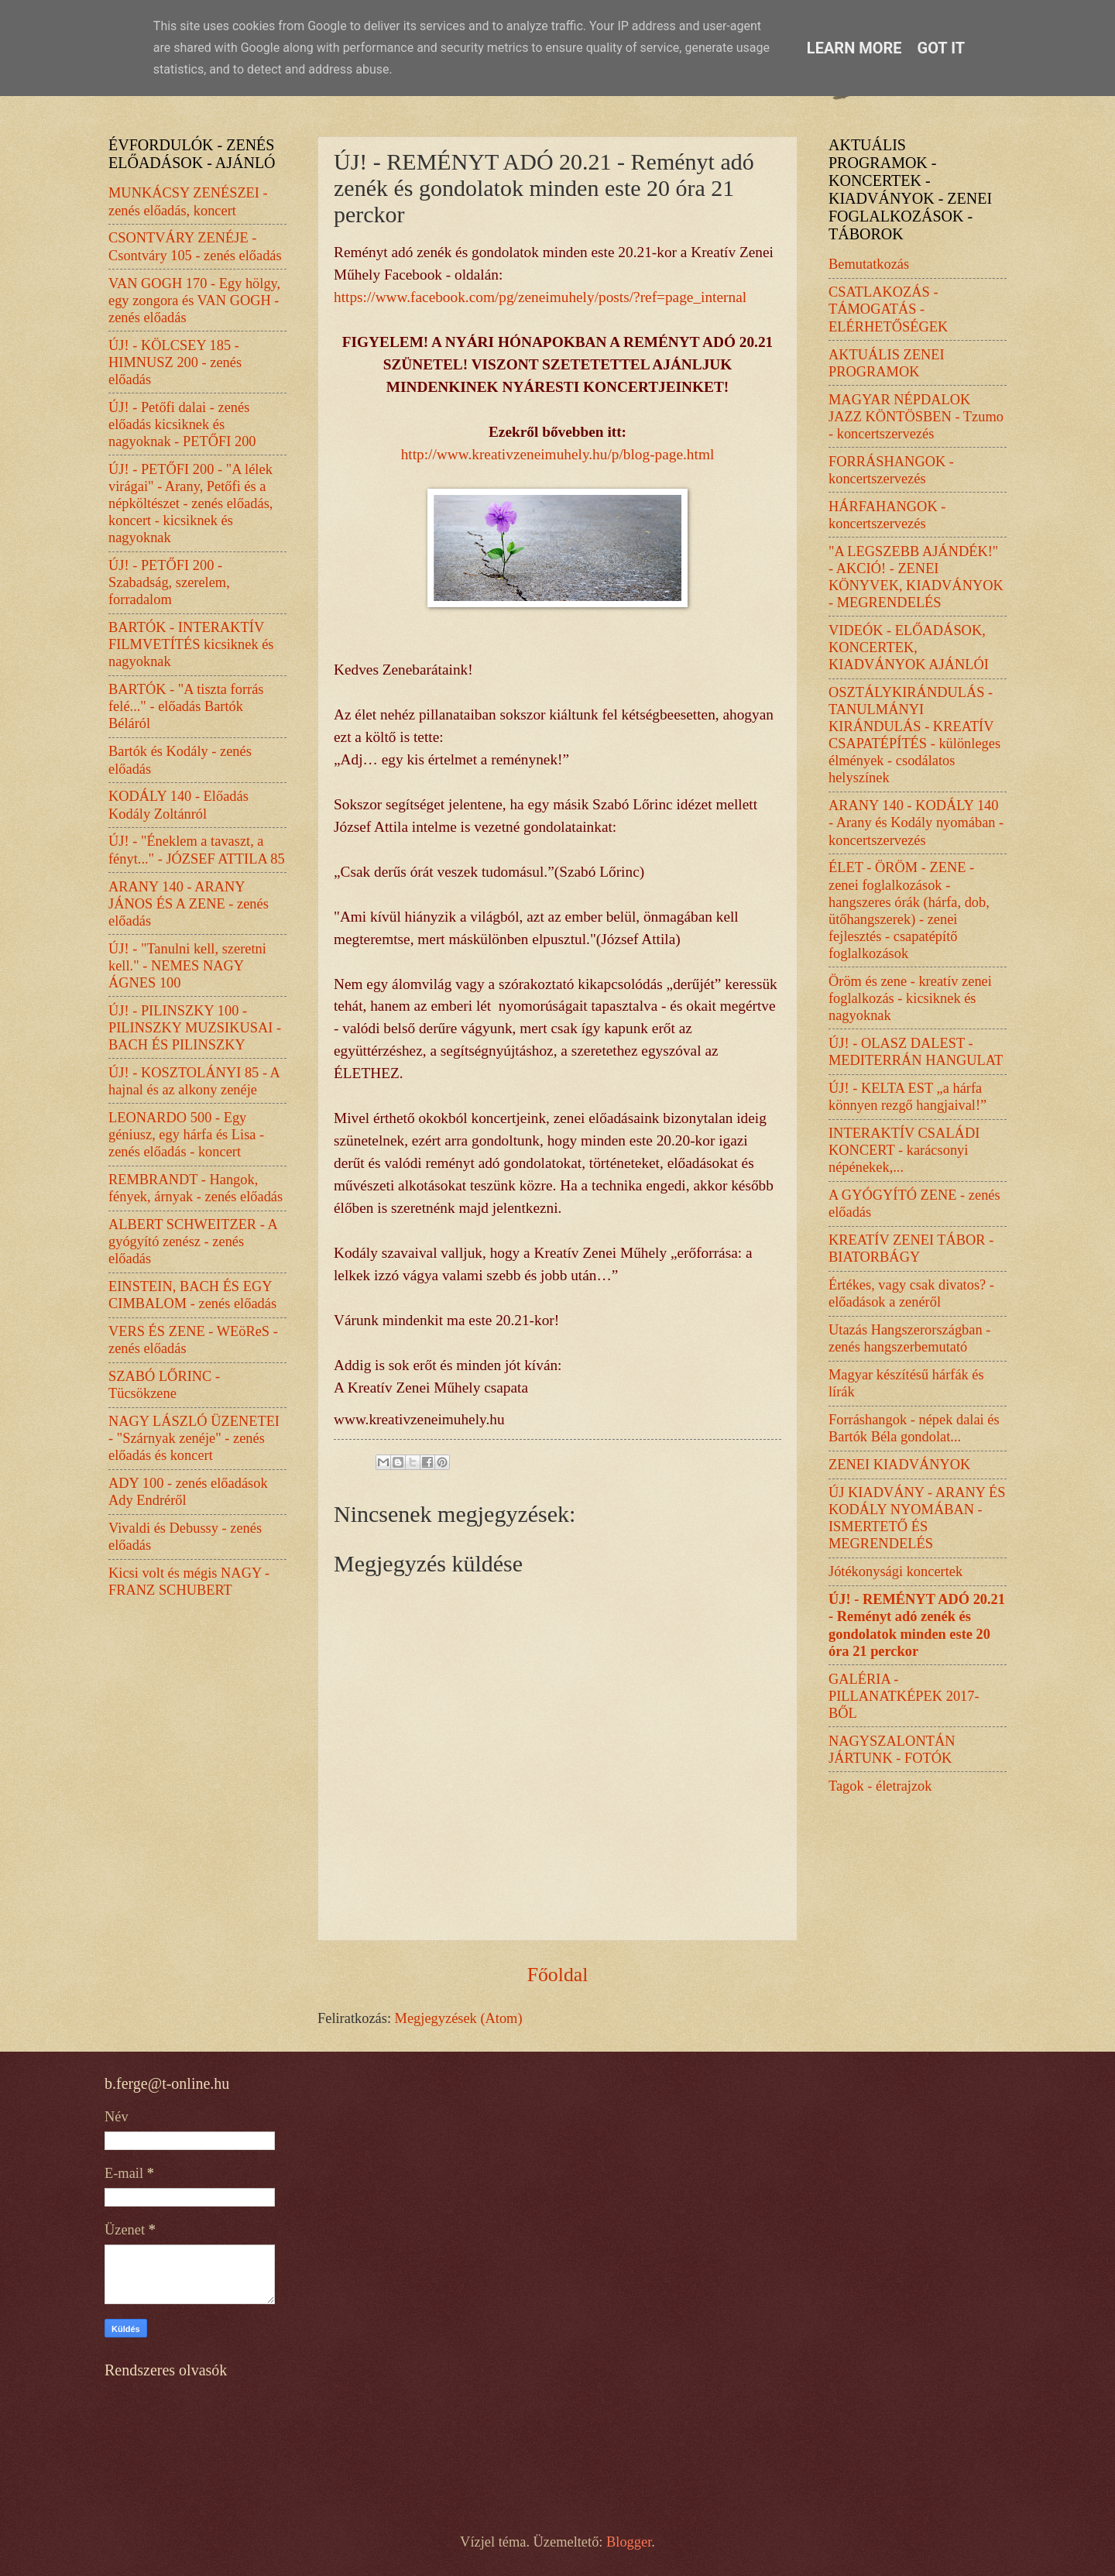  I want to click on Jótékonysági koncertek, so click(895, 1571).